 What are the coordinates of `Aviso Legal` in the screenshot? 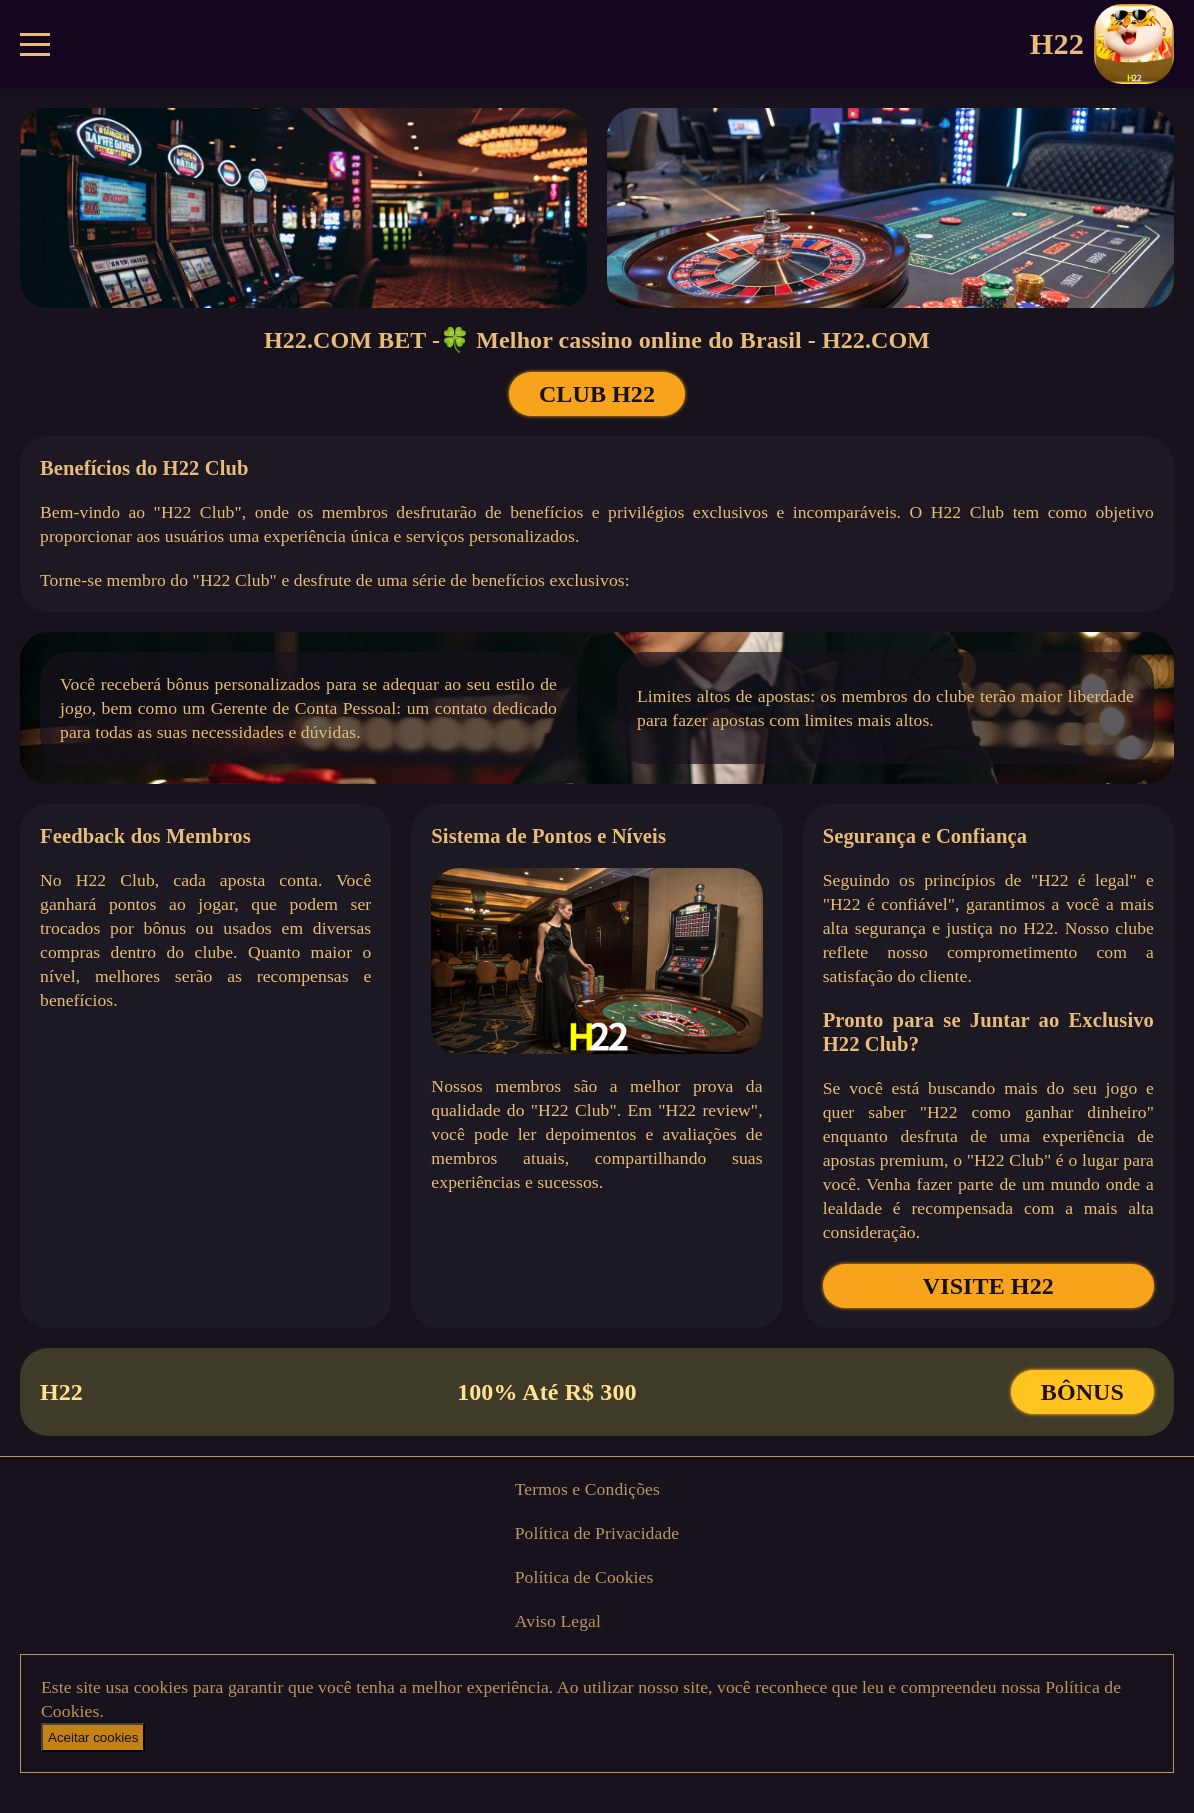 It's located at (558, 1621).